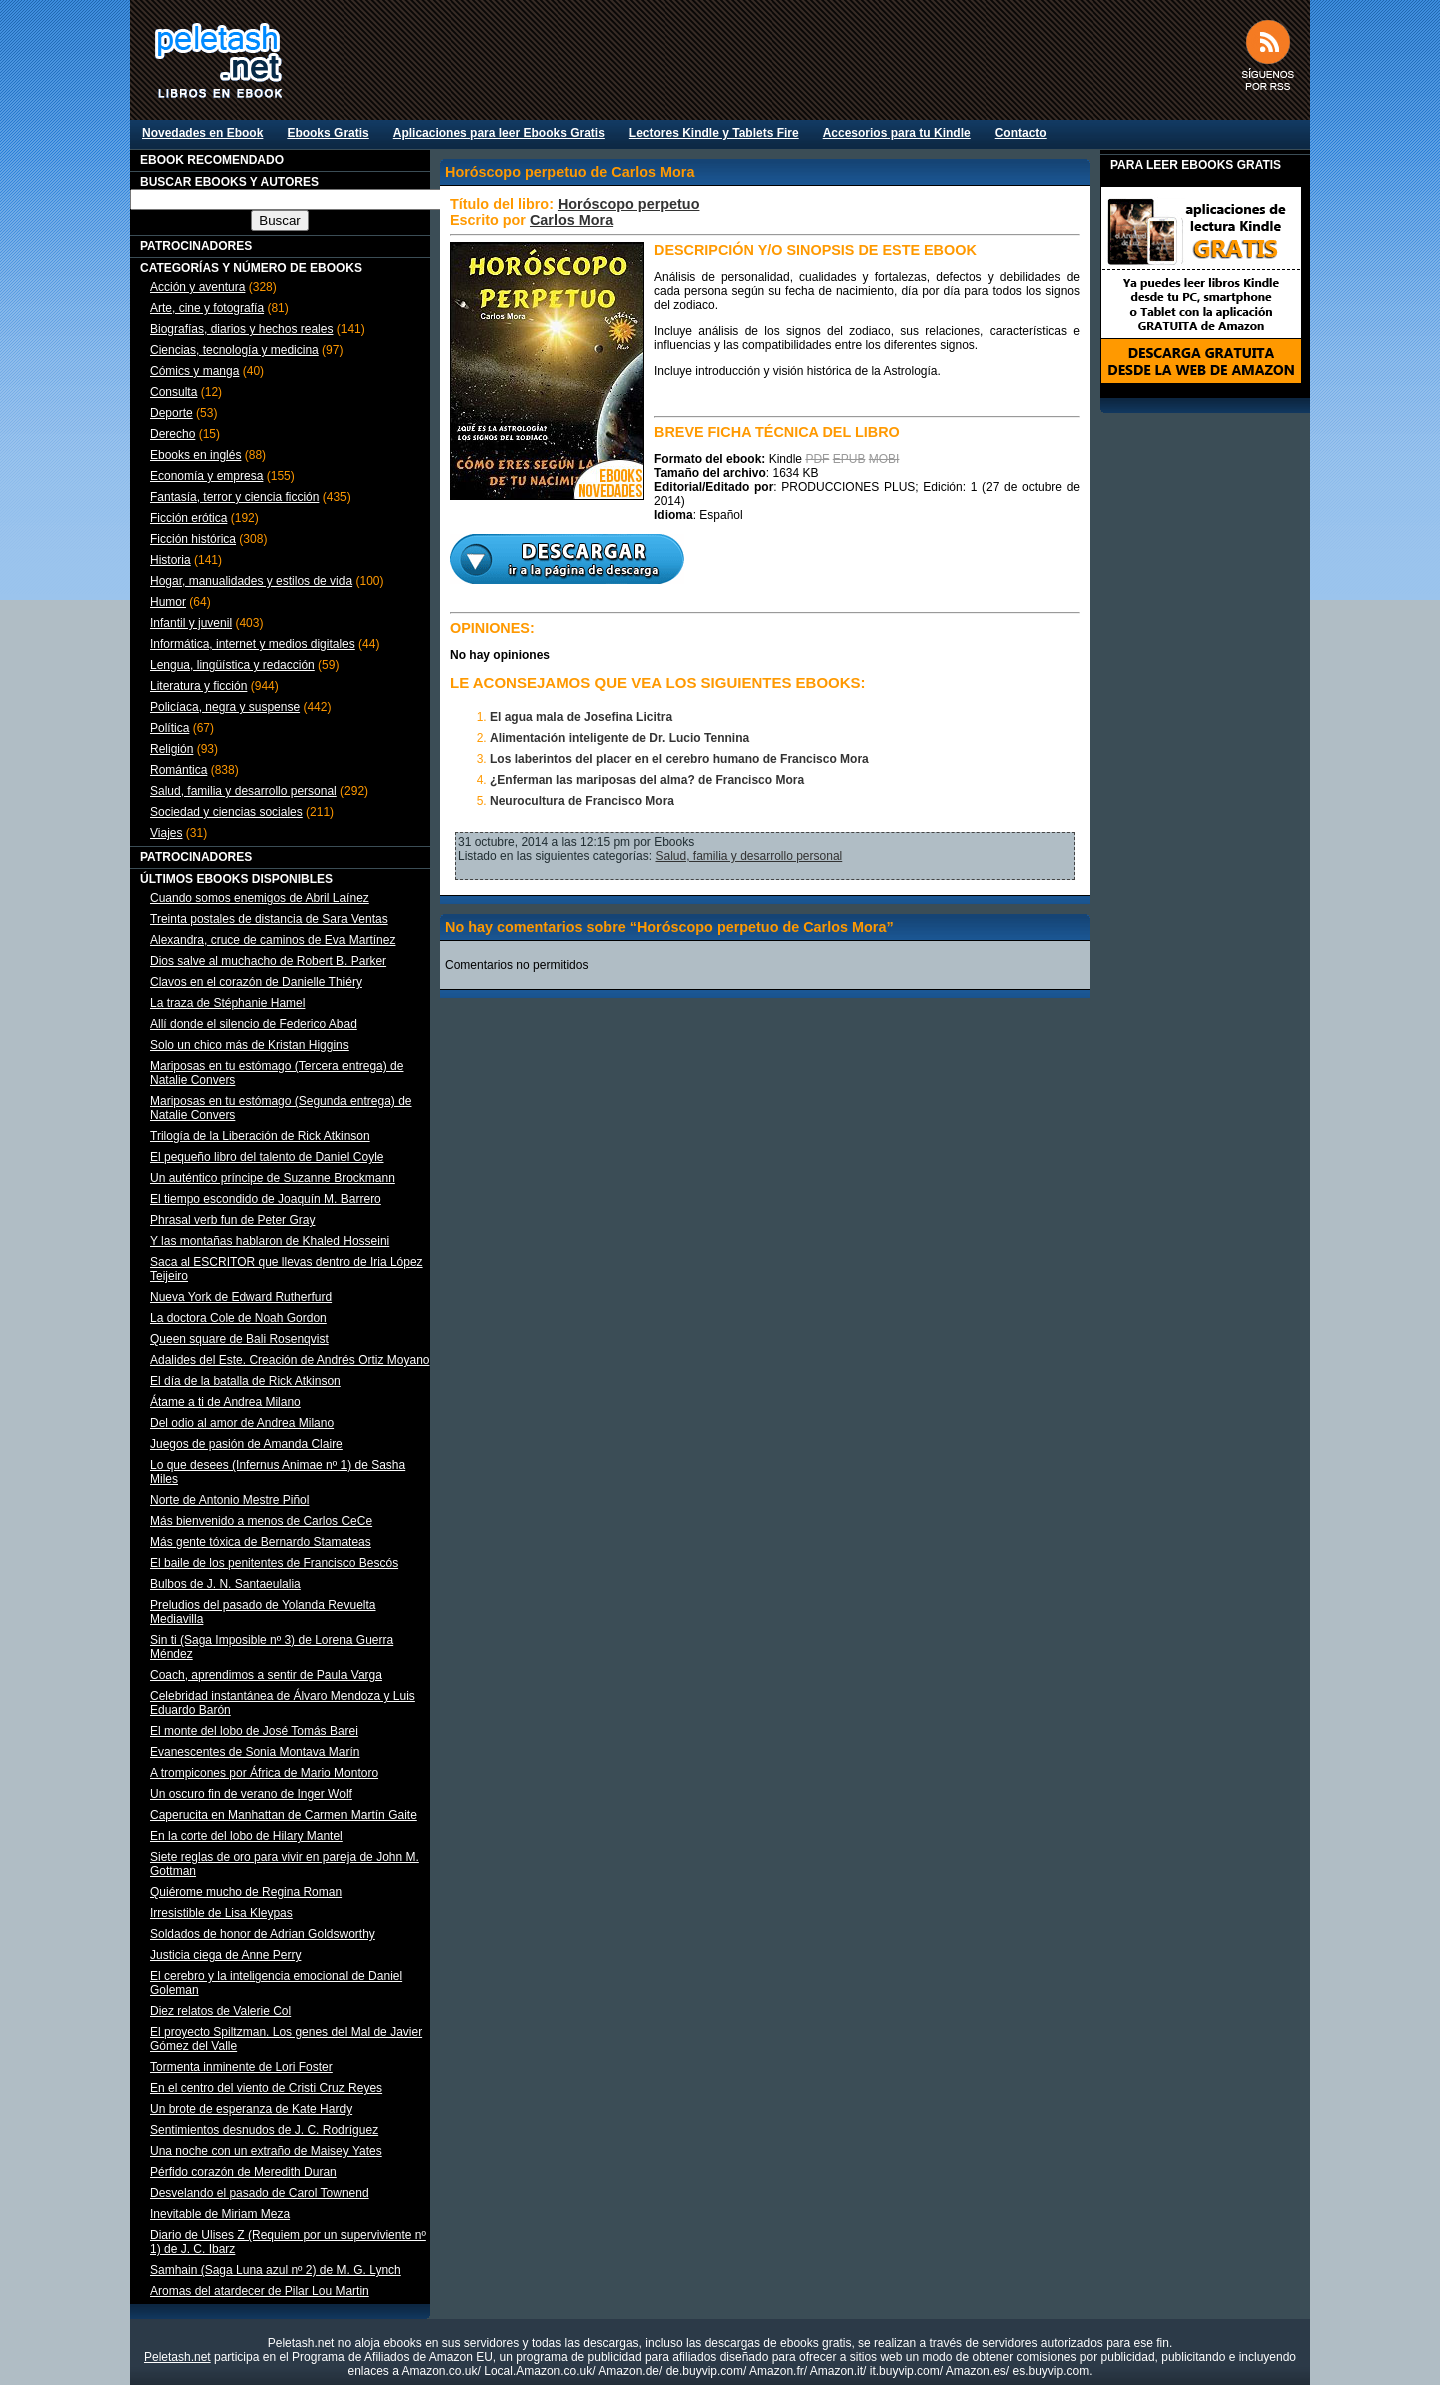 This screenshot has width=1440, height=2385. Describe the element at coordinates (571, 220) in the screenshot. I see `Carlos Mora` at that location.